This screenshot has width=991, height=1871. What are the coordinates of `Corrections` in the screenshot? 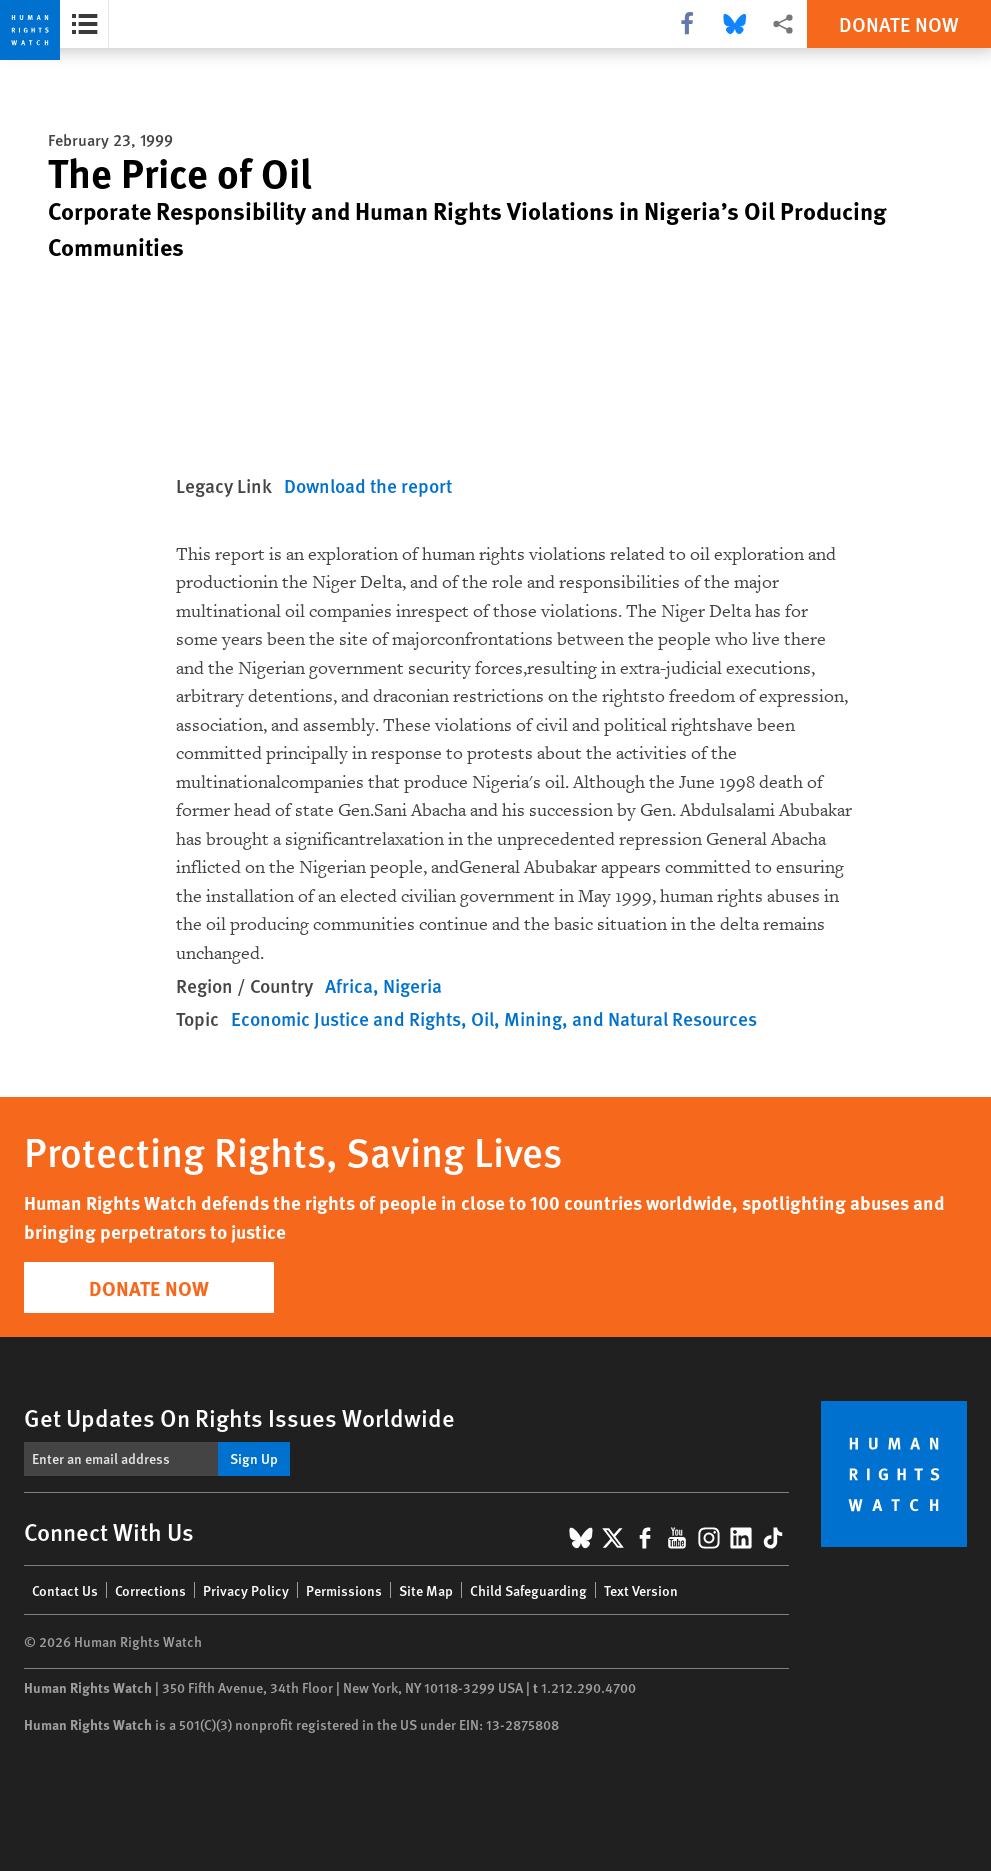 It's located at (150, 1590).